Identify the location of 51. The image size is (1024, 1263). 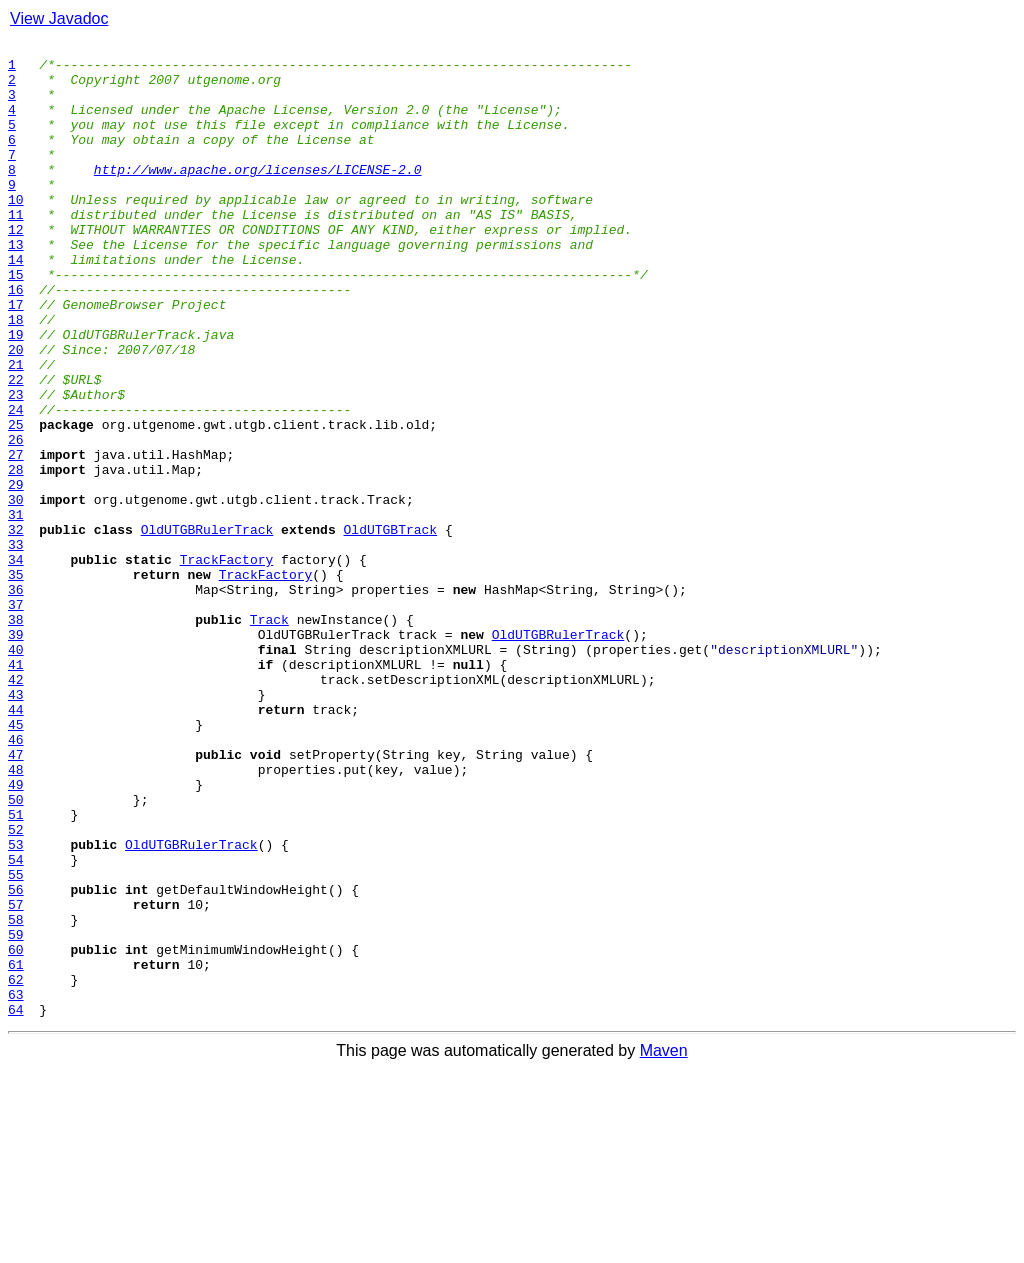
(16, 970).